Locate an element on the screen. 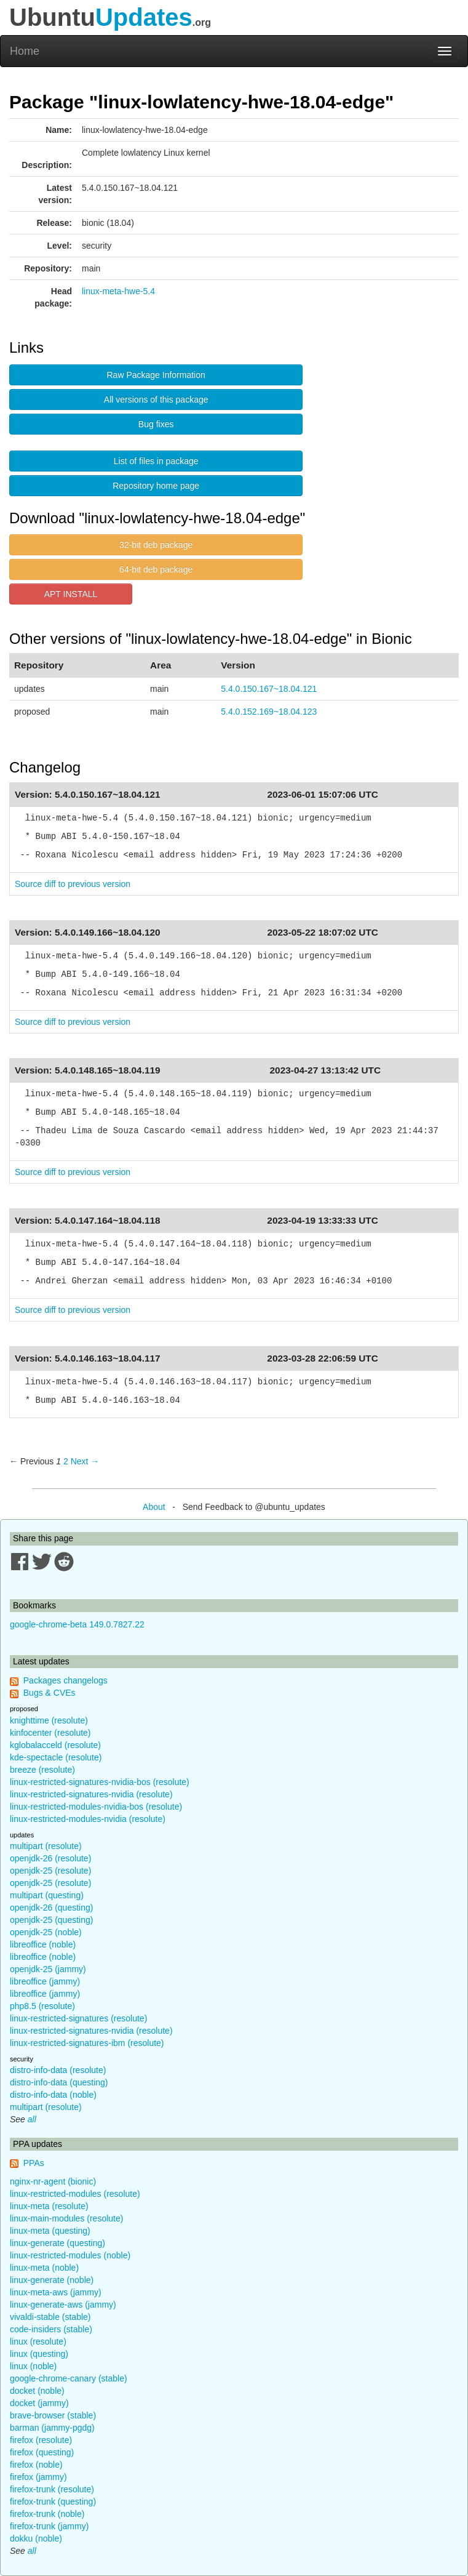 The width and height of the screenshot is (468, 2576). Repository home page [button] is located at coordinates (156, 486).